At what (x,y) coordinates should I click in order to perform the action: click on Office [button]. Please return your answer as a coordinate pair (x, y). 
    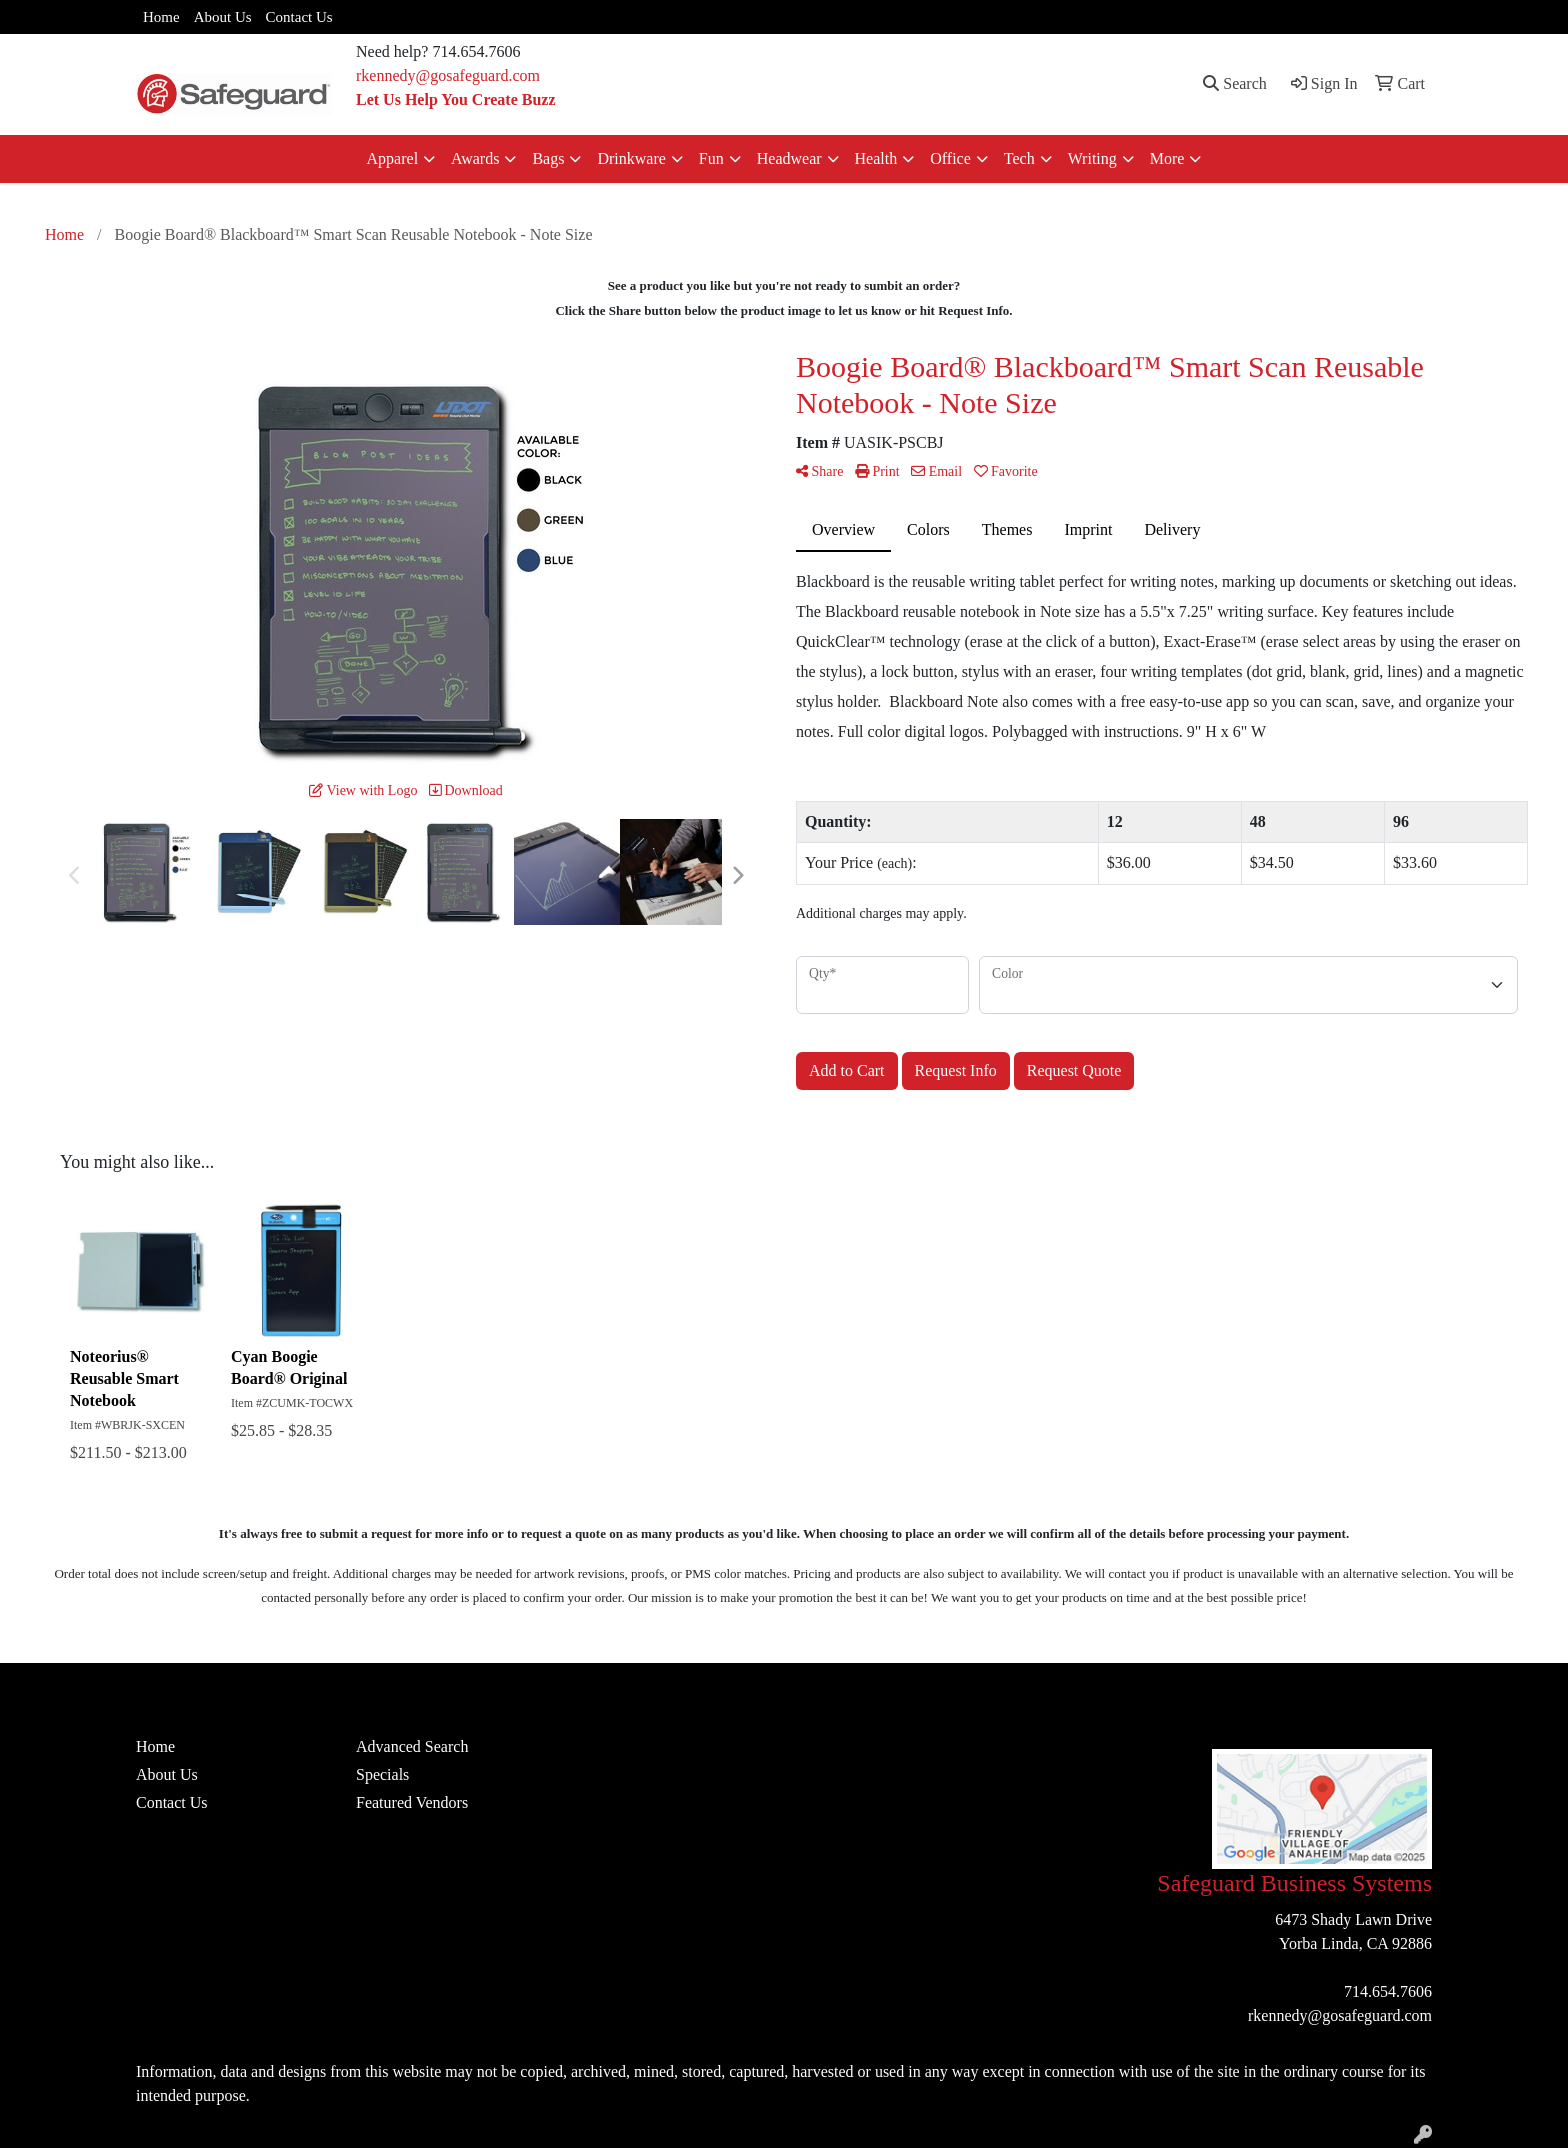
    Looking at the image, I should click on (950, 158).